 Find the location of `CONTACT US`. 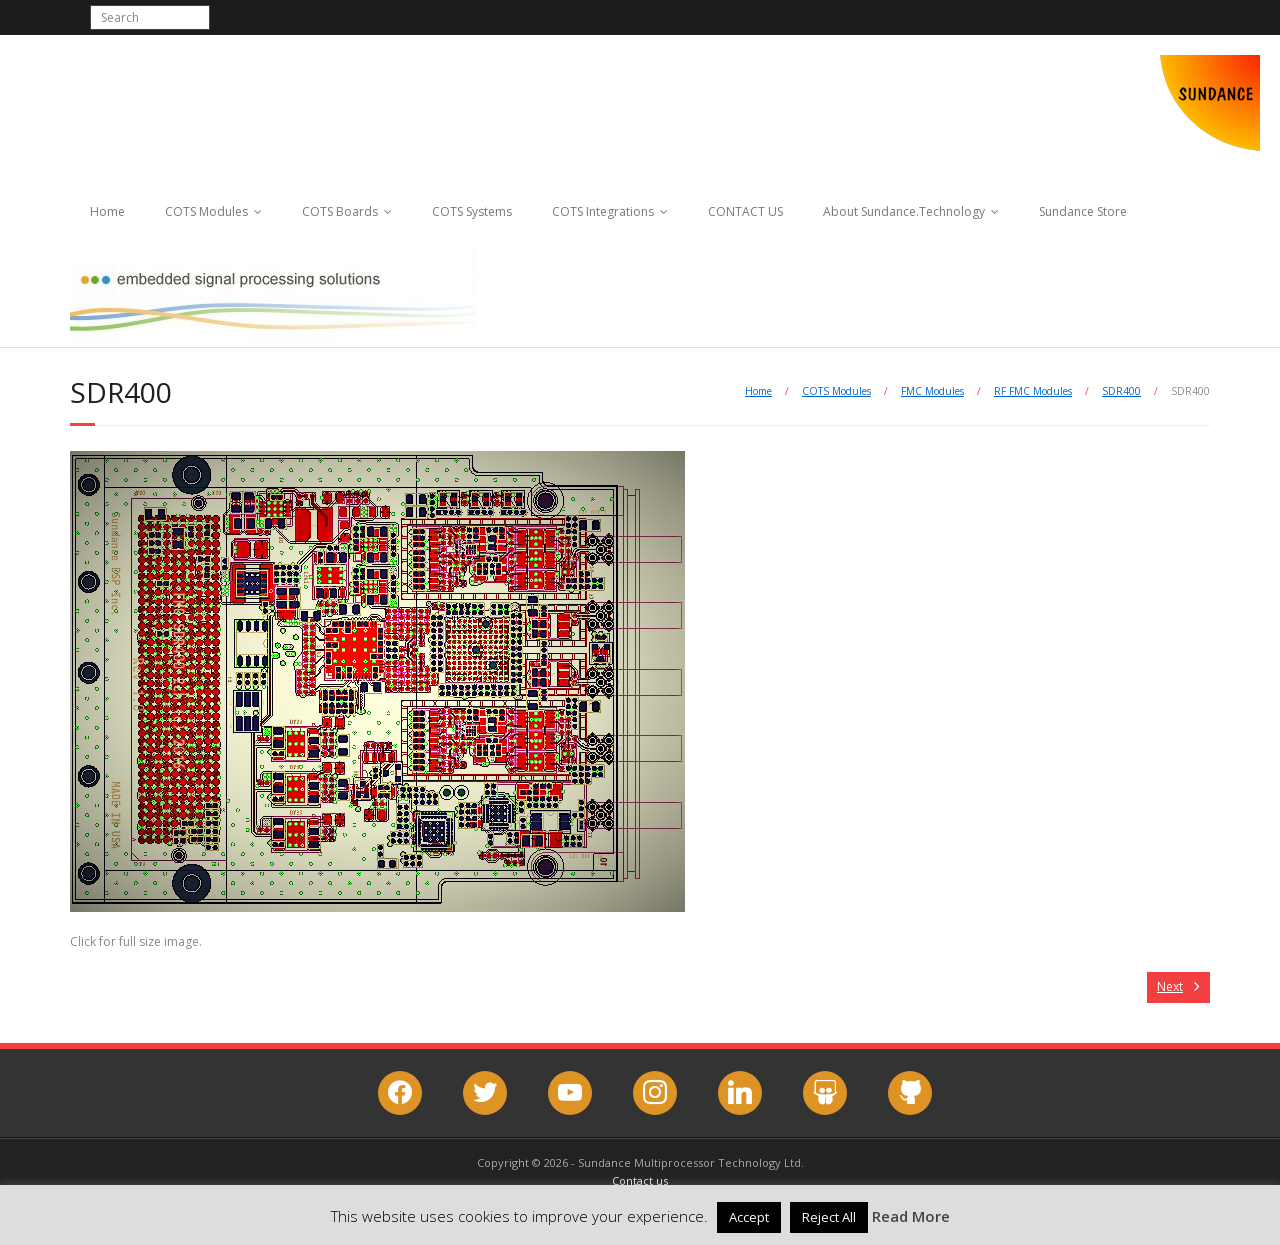

CONTACT US is located at coordinates (745, 211).